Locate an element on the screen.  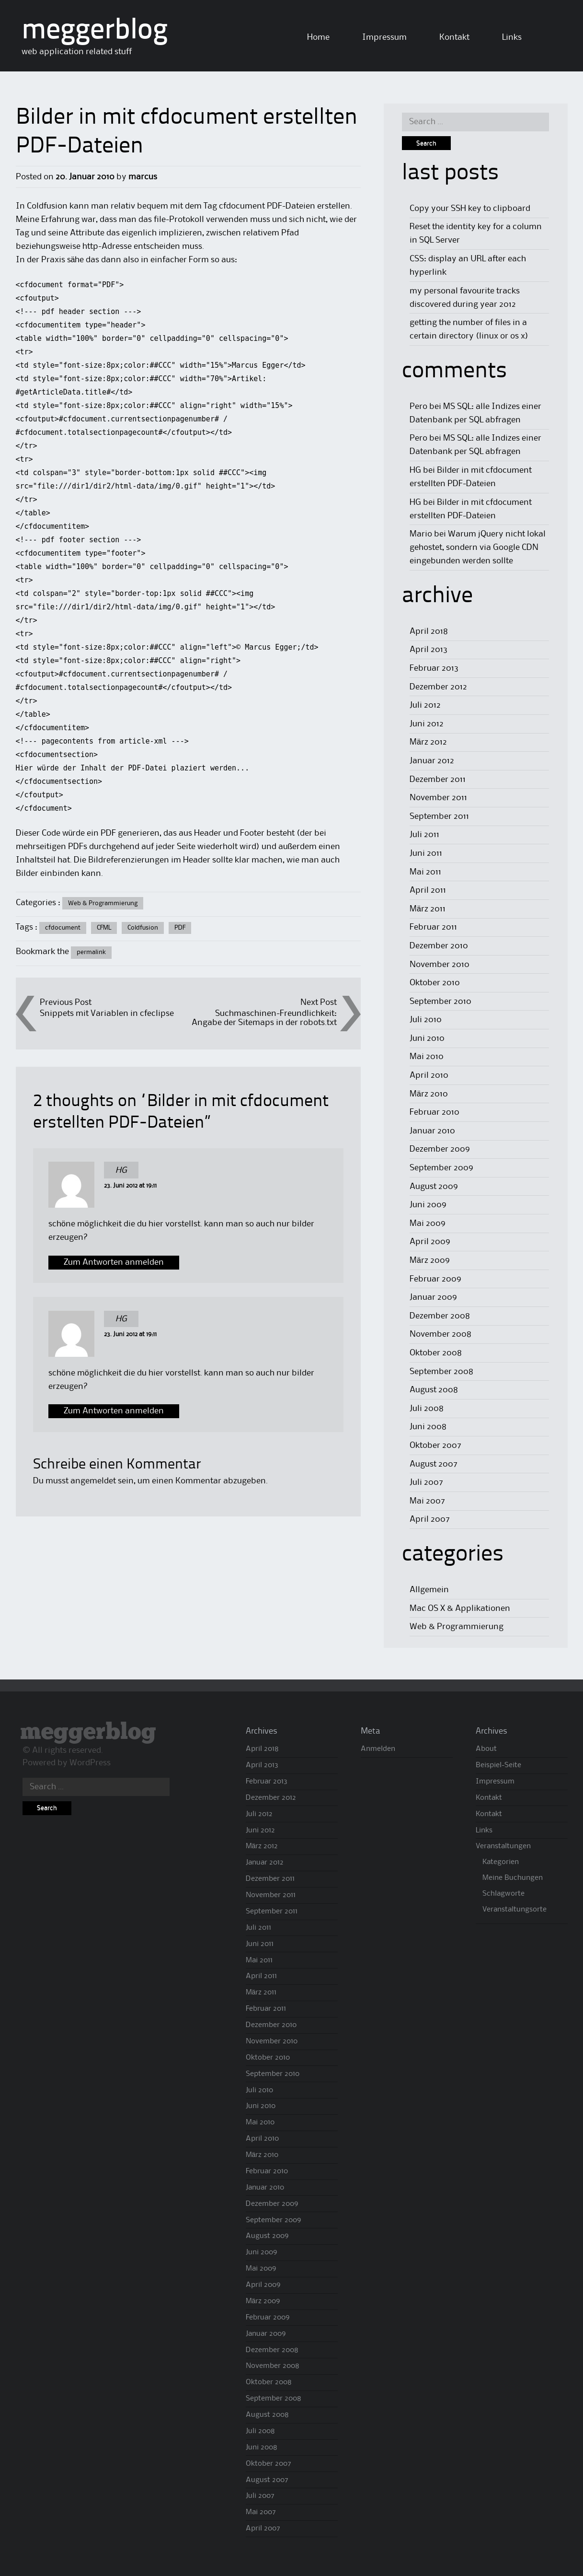
Mario is located at coordinates (421, 534).